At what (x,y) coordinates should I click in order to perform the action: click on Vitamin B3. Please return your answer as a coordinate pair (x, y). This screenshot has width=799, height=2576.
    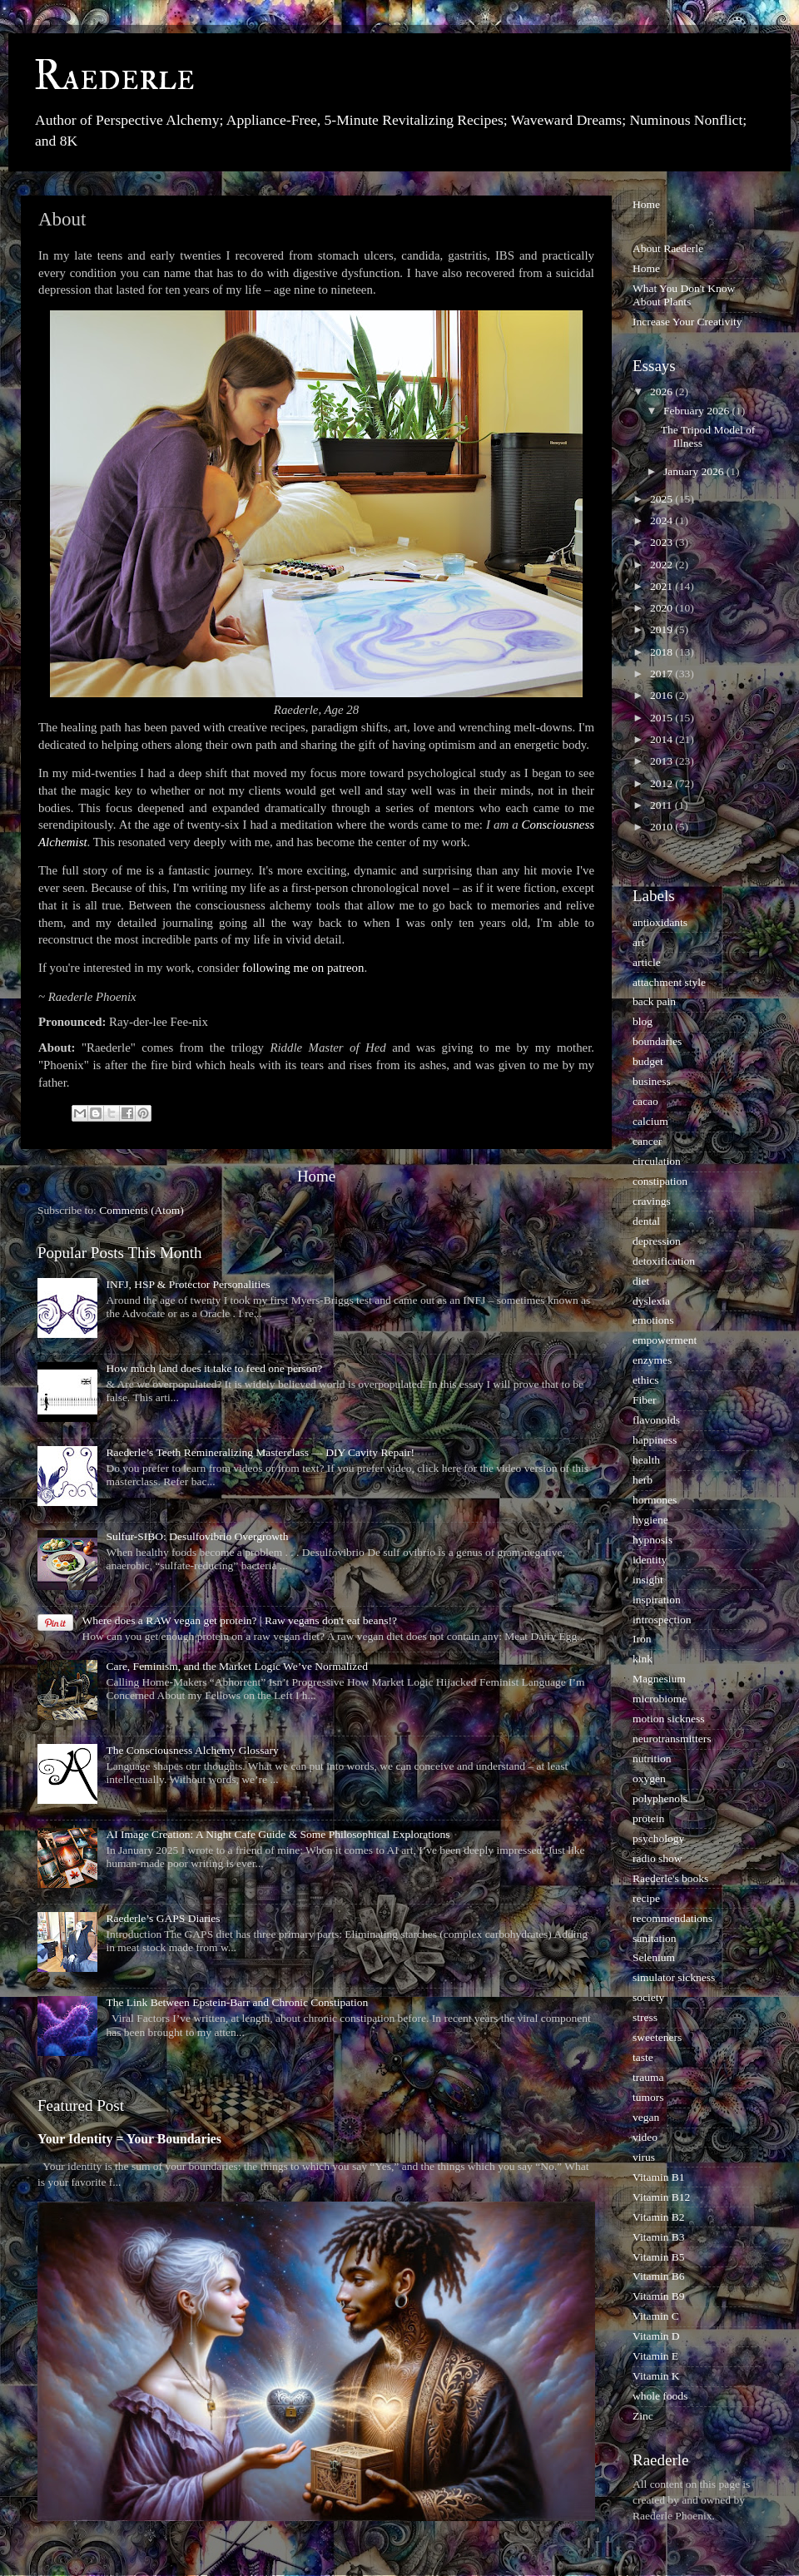
    Looking at the image, I should click on (659, 2237).